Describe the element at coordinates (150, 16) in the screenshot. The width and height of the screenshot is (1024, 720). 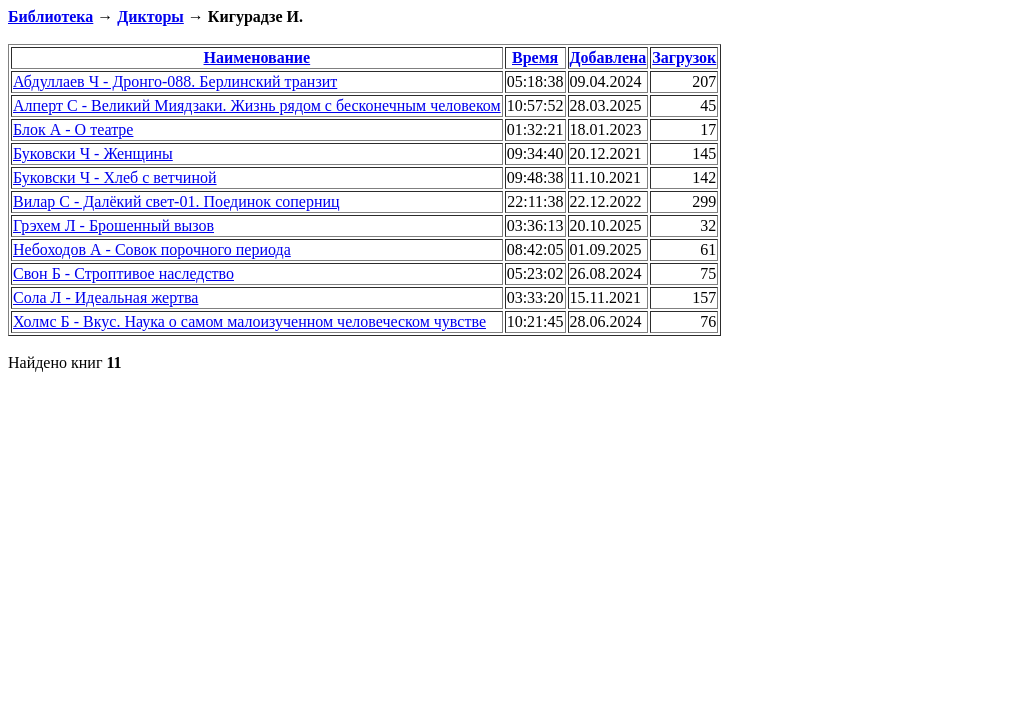
I see `Дикторы` at that location.